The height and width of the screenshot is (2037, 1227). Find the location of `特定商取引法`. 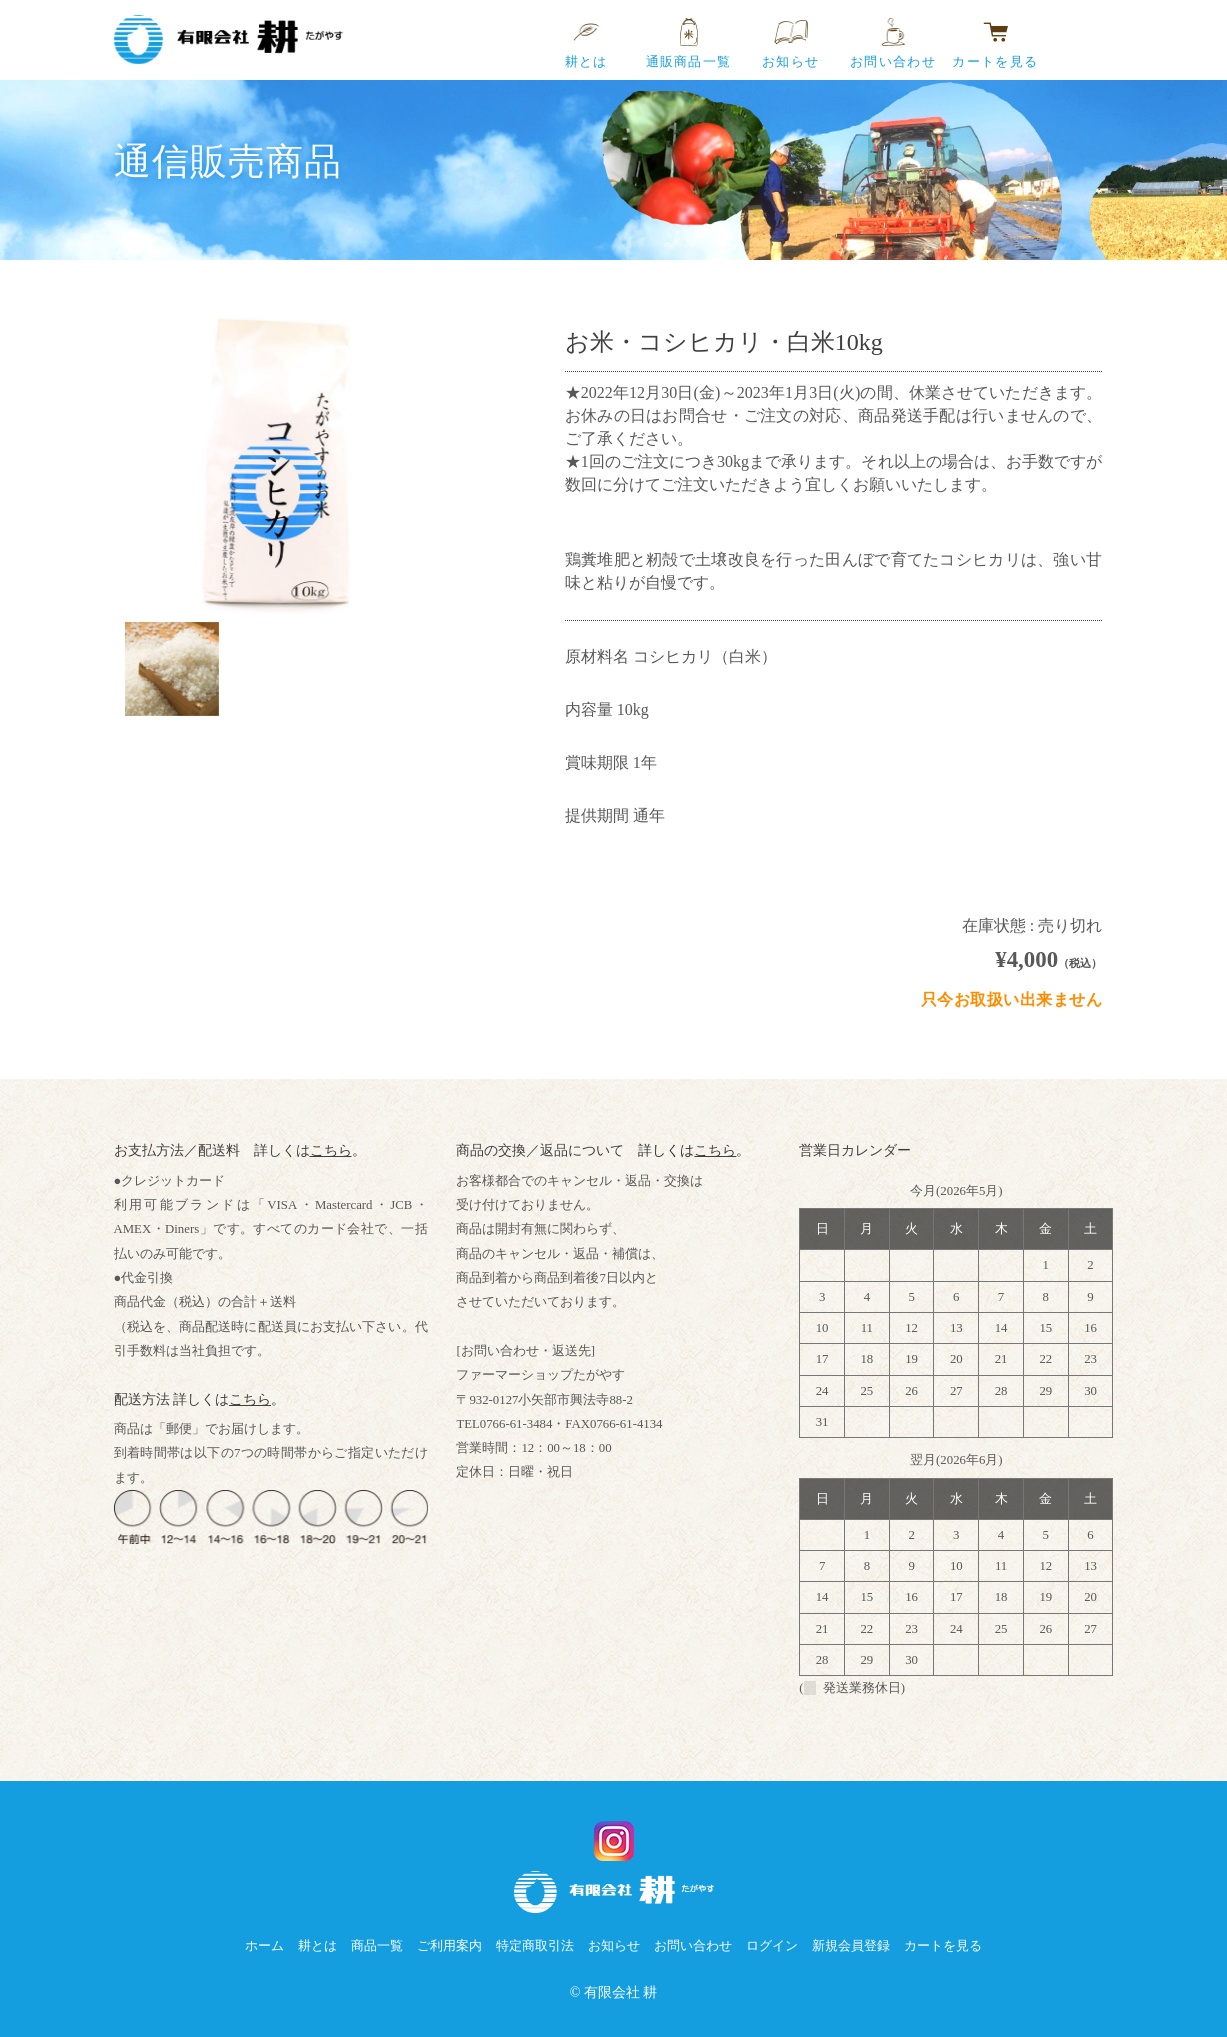

特定商取引法 is located at coordinates (535, 1946).